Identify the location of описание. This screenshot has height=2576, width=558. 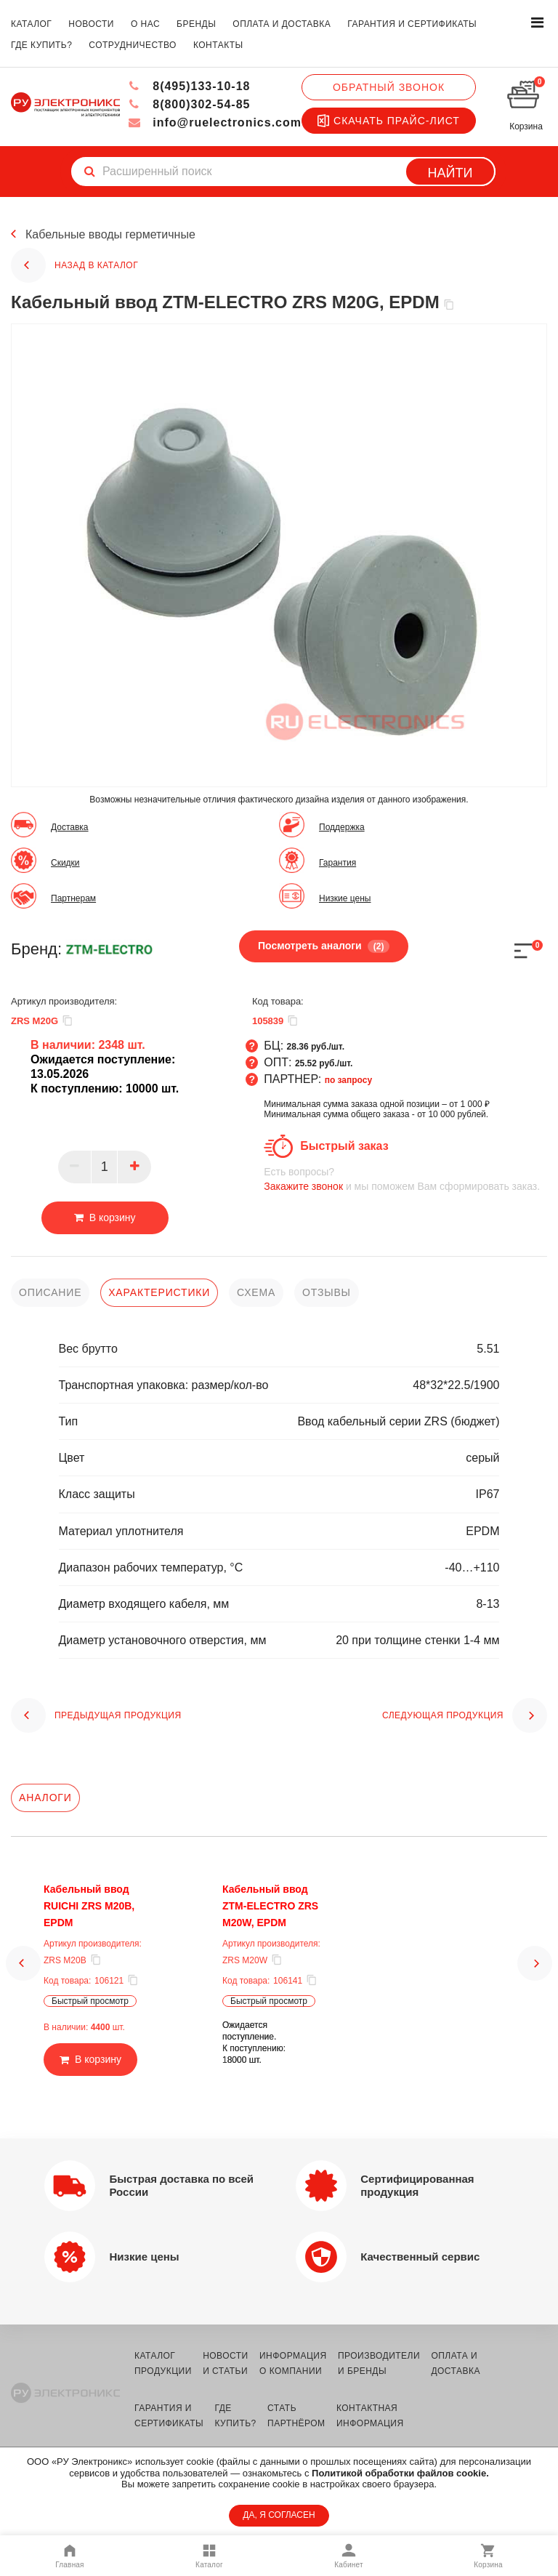
(50, 1292).